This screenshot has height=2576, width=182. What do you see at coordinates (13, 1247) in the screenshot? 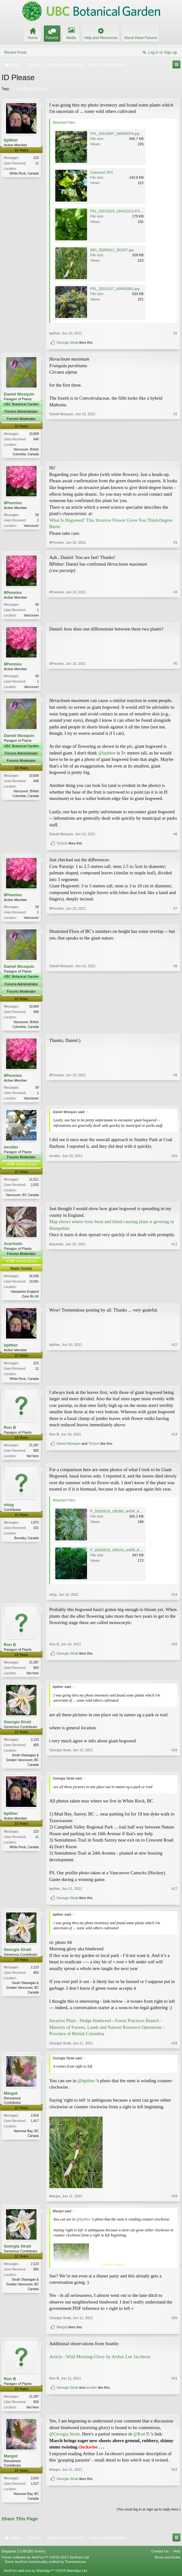
I see `Acerholic` at bounding box center [13, 1247].